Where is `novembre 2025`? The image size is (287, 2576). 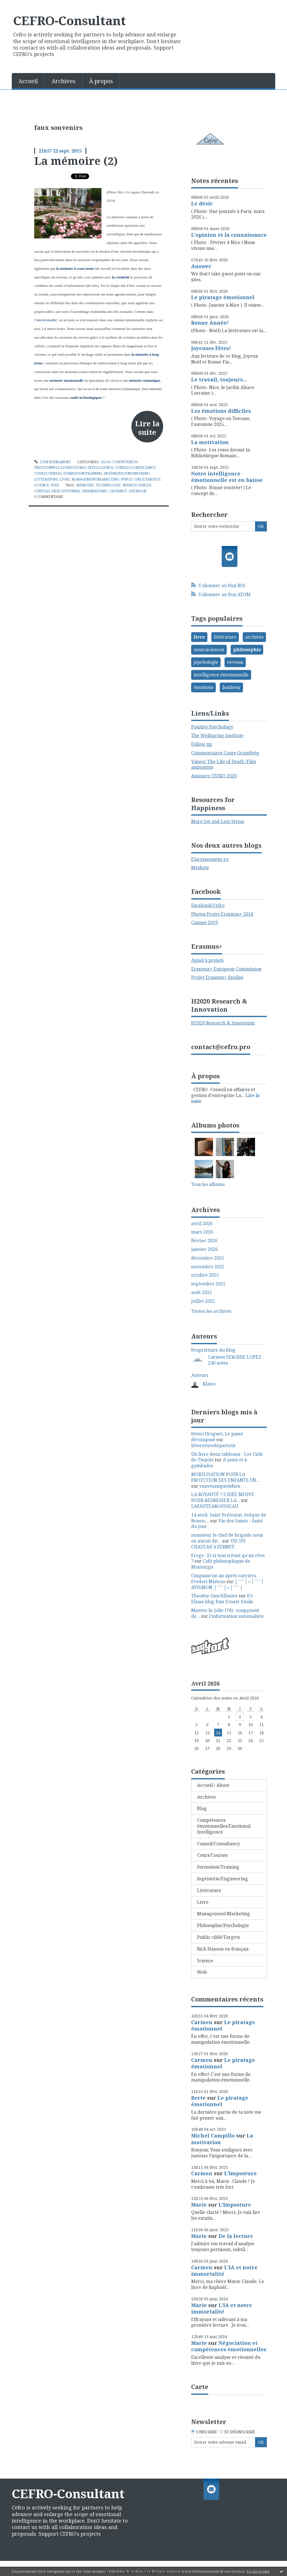
novembre 2025 is located at coordinates (207, 1267).